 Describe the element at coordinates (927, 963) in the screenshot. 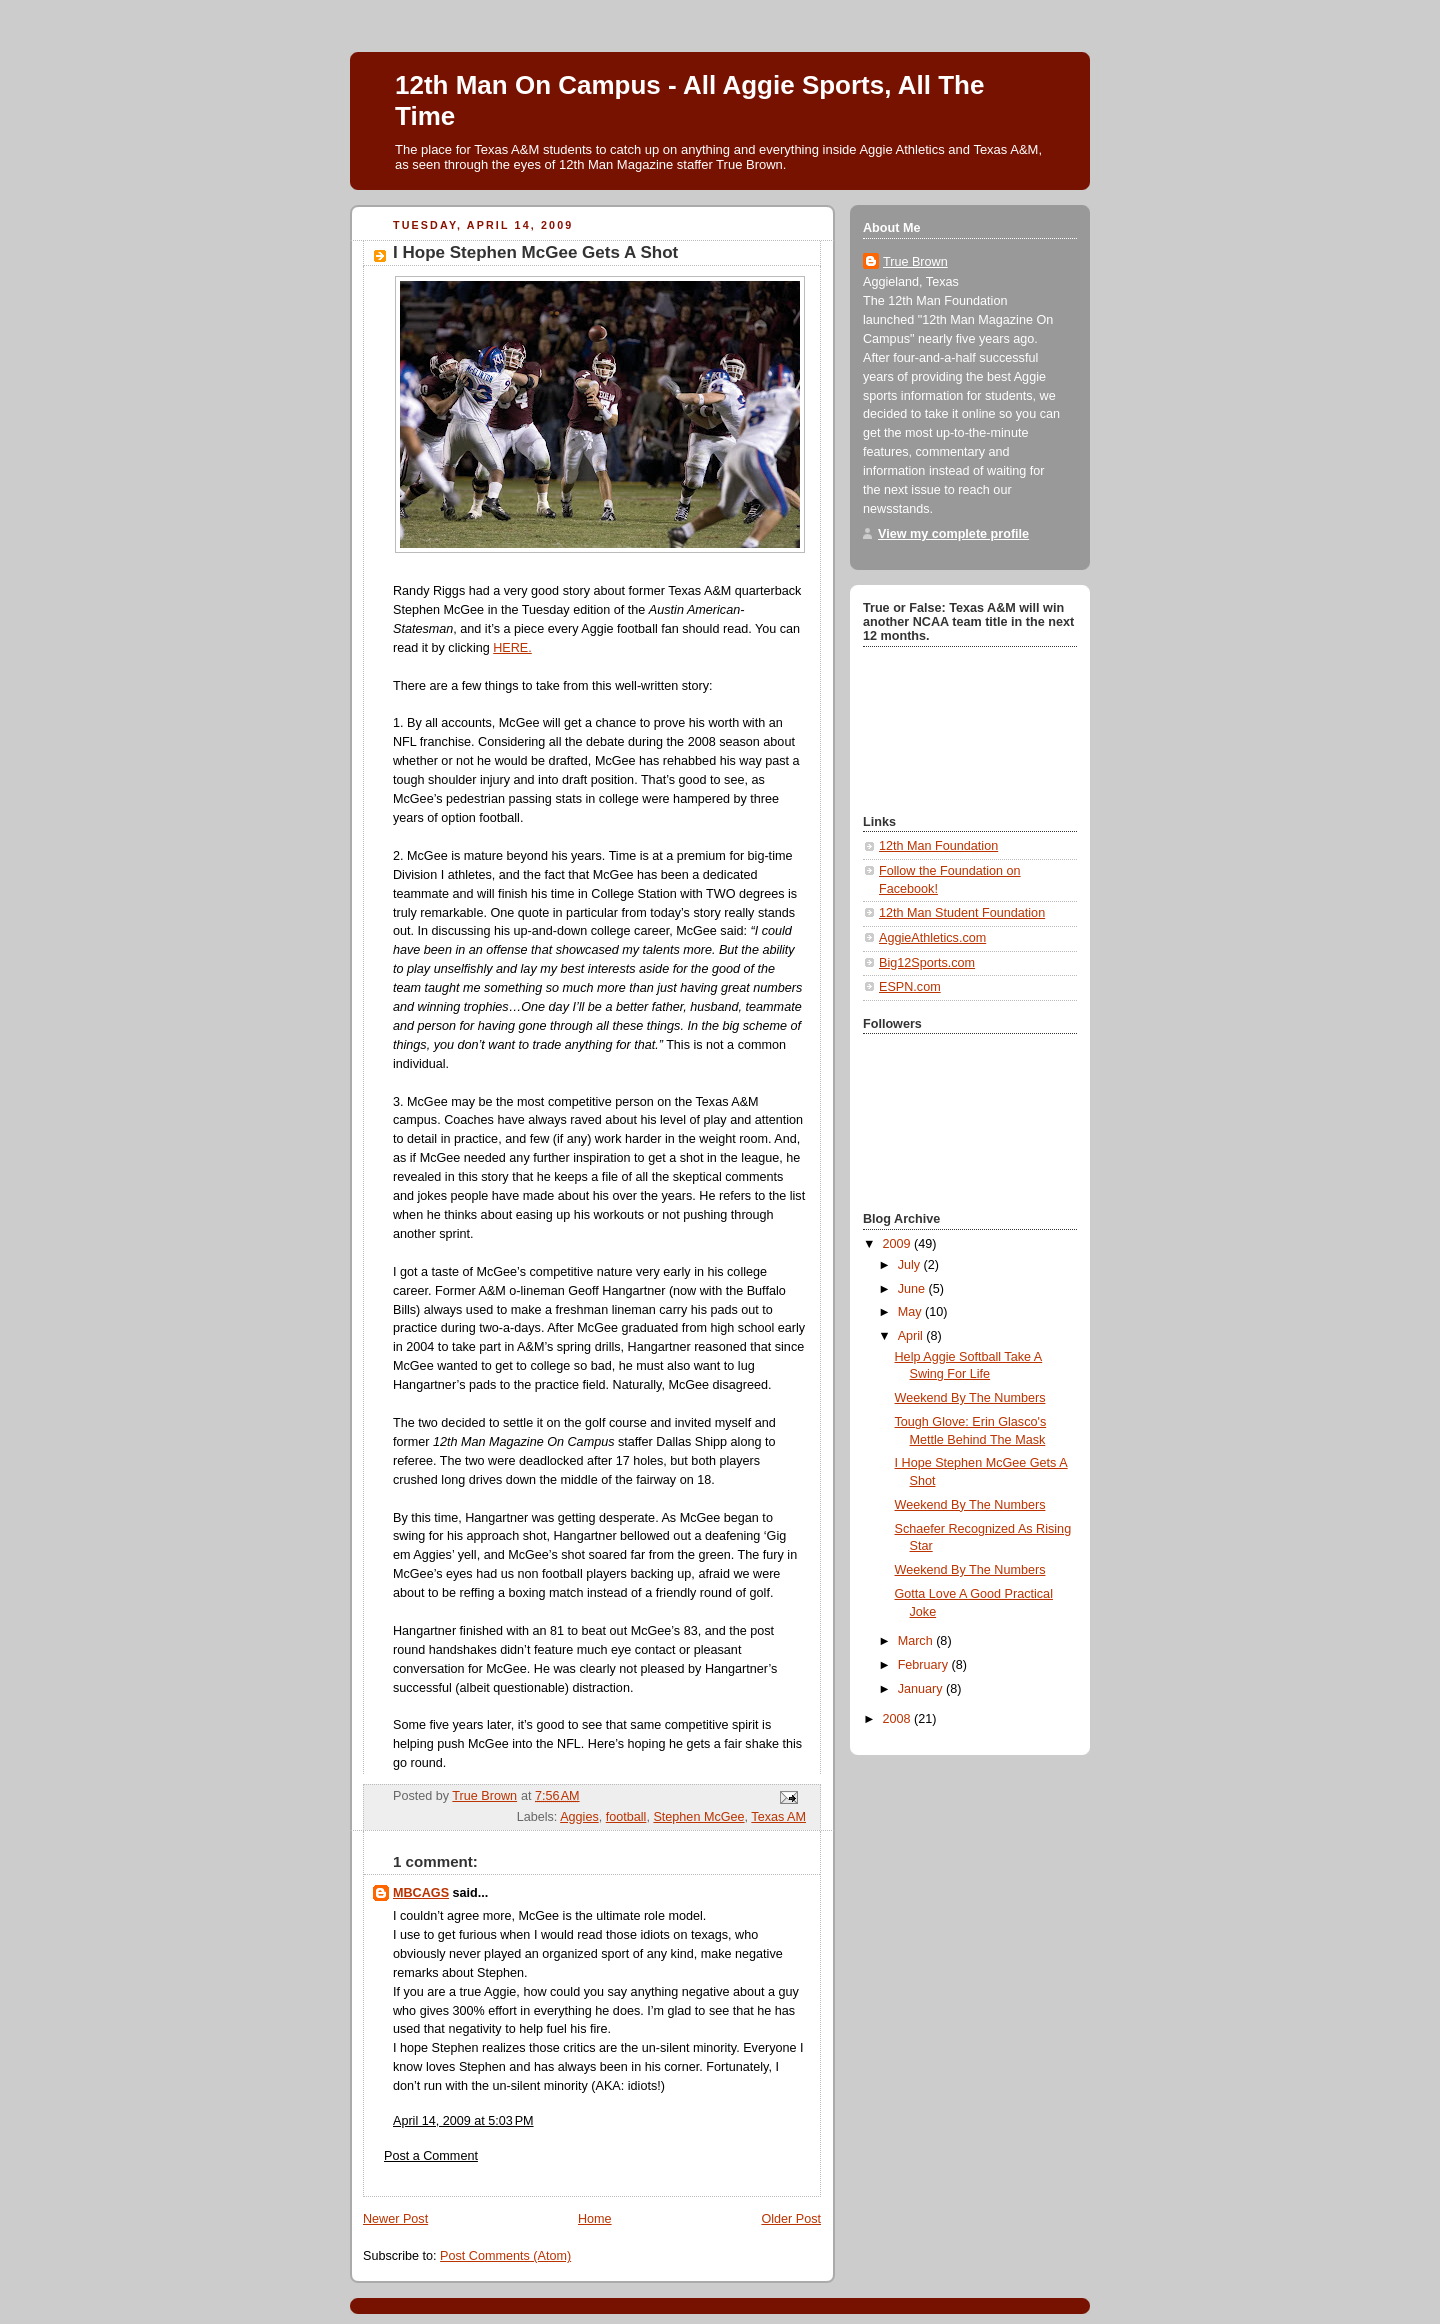

I see `Big12Sports.com` at that location.